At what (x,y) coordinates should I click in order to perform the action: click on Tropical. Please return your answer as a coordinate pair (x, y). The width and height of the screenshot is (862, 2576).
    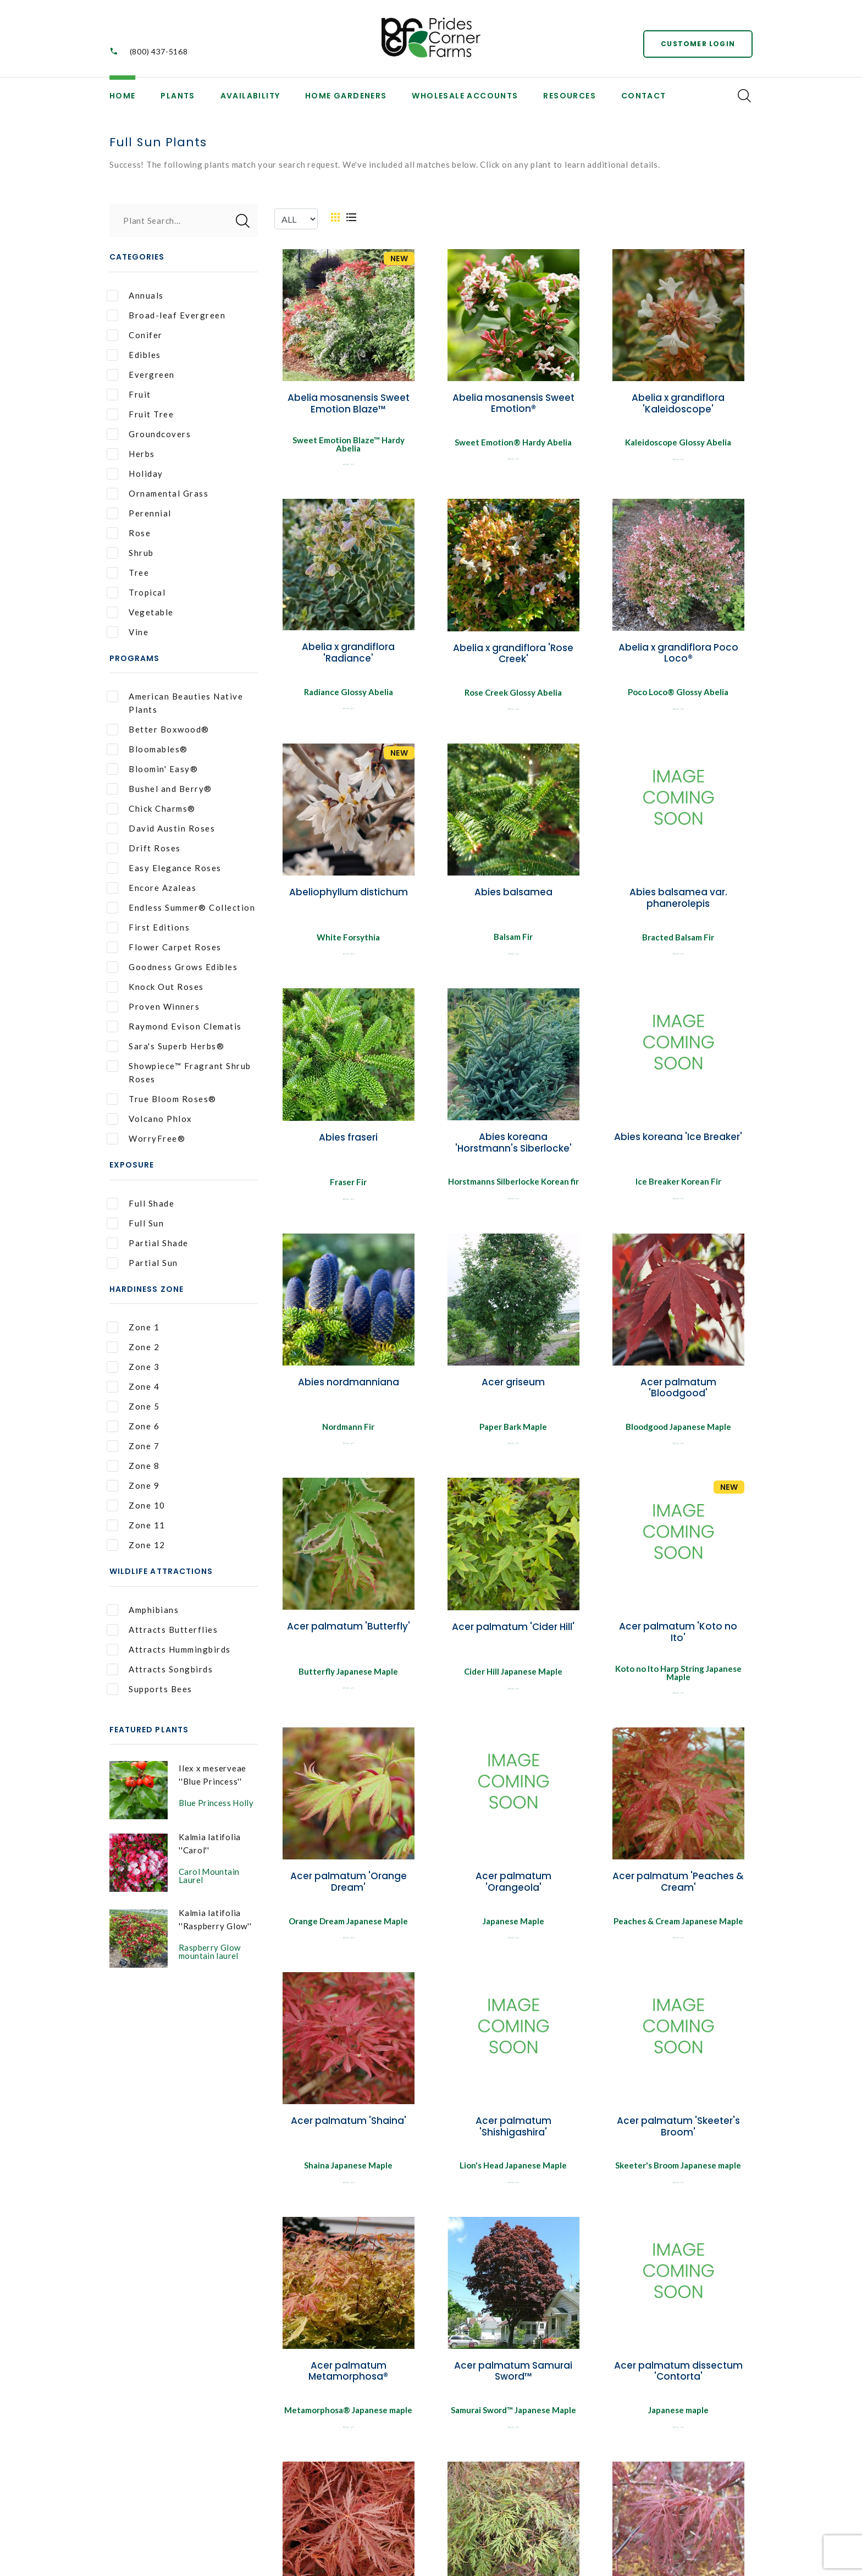
    Looking at the image, I should click on (136, 592).